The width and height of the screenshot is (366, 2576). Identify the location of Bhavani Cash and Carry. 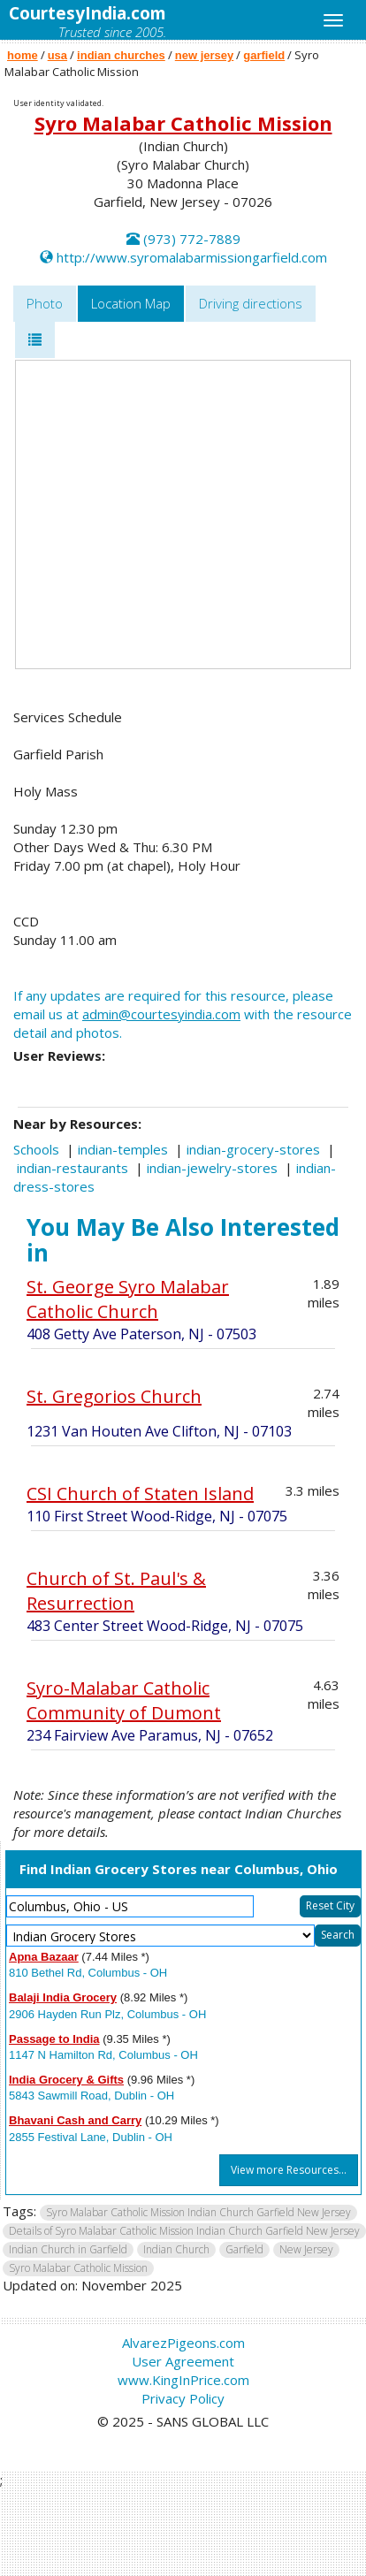
(75, 2120).